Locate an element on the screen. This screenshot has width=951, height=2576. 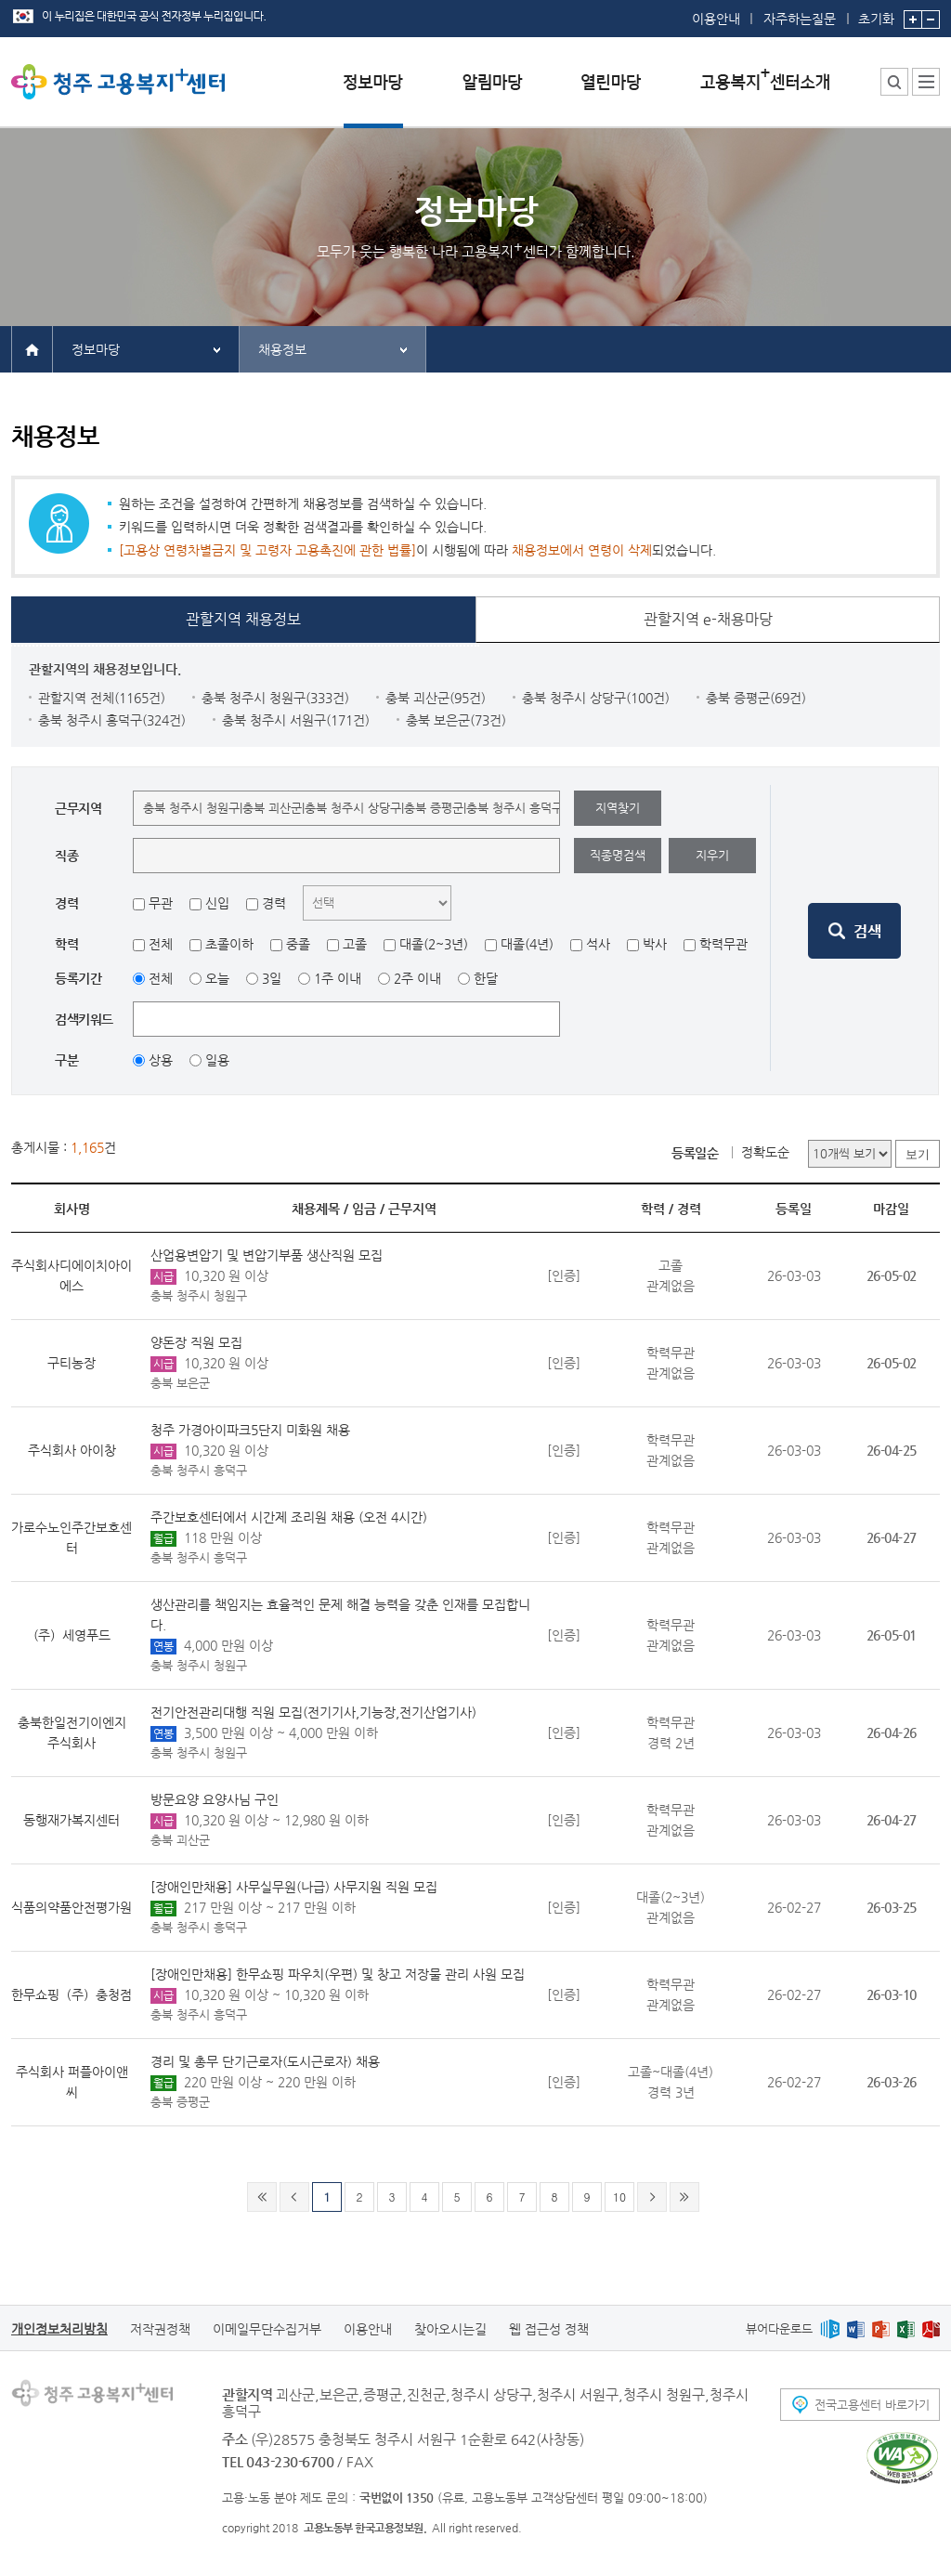
주식회사 아이창 is located at coordinates (72, 1450).